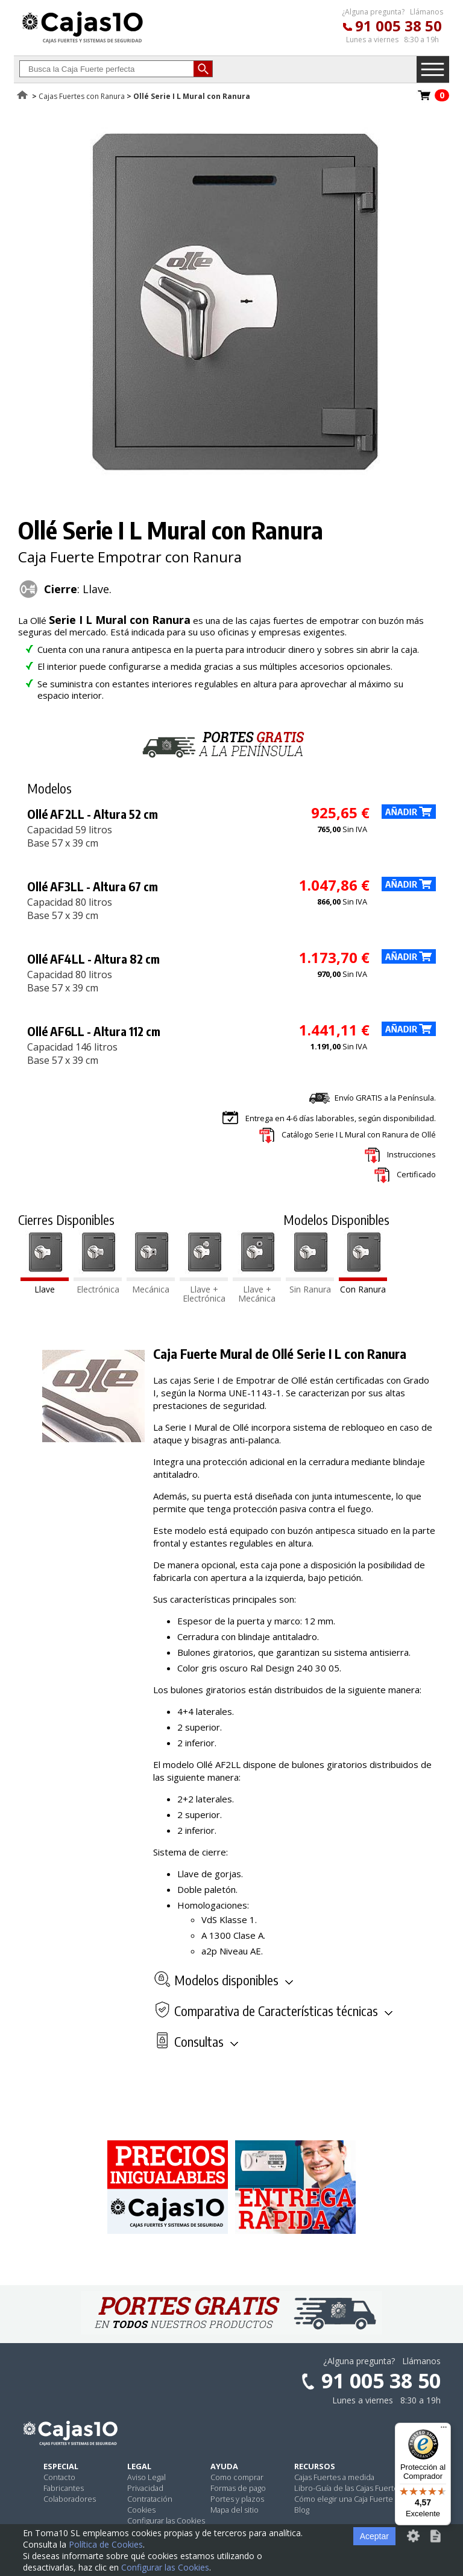 Image resolution: width=463 pixels, height=2576 pixels. I want to click on Aceptar, so click(374, 2536).